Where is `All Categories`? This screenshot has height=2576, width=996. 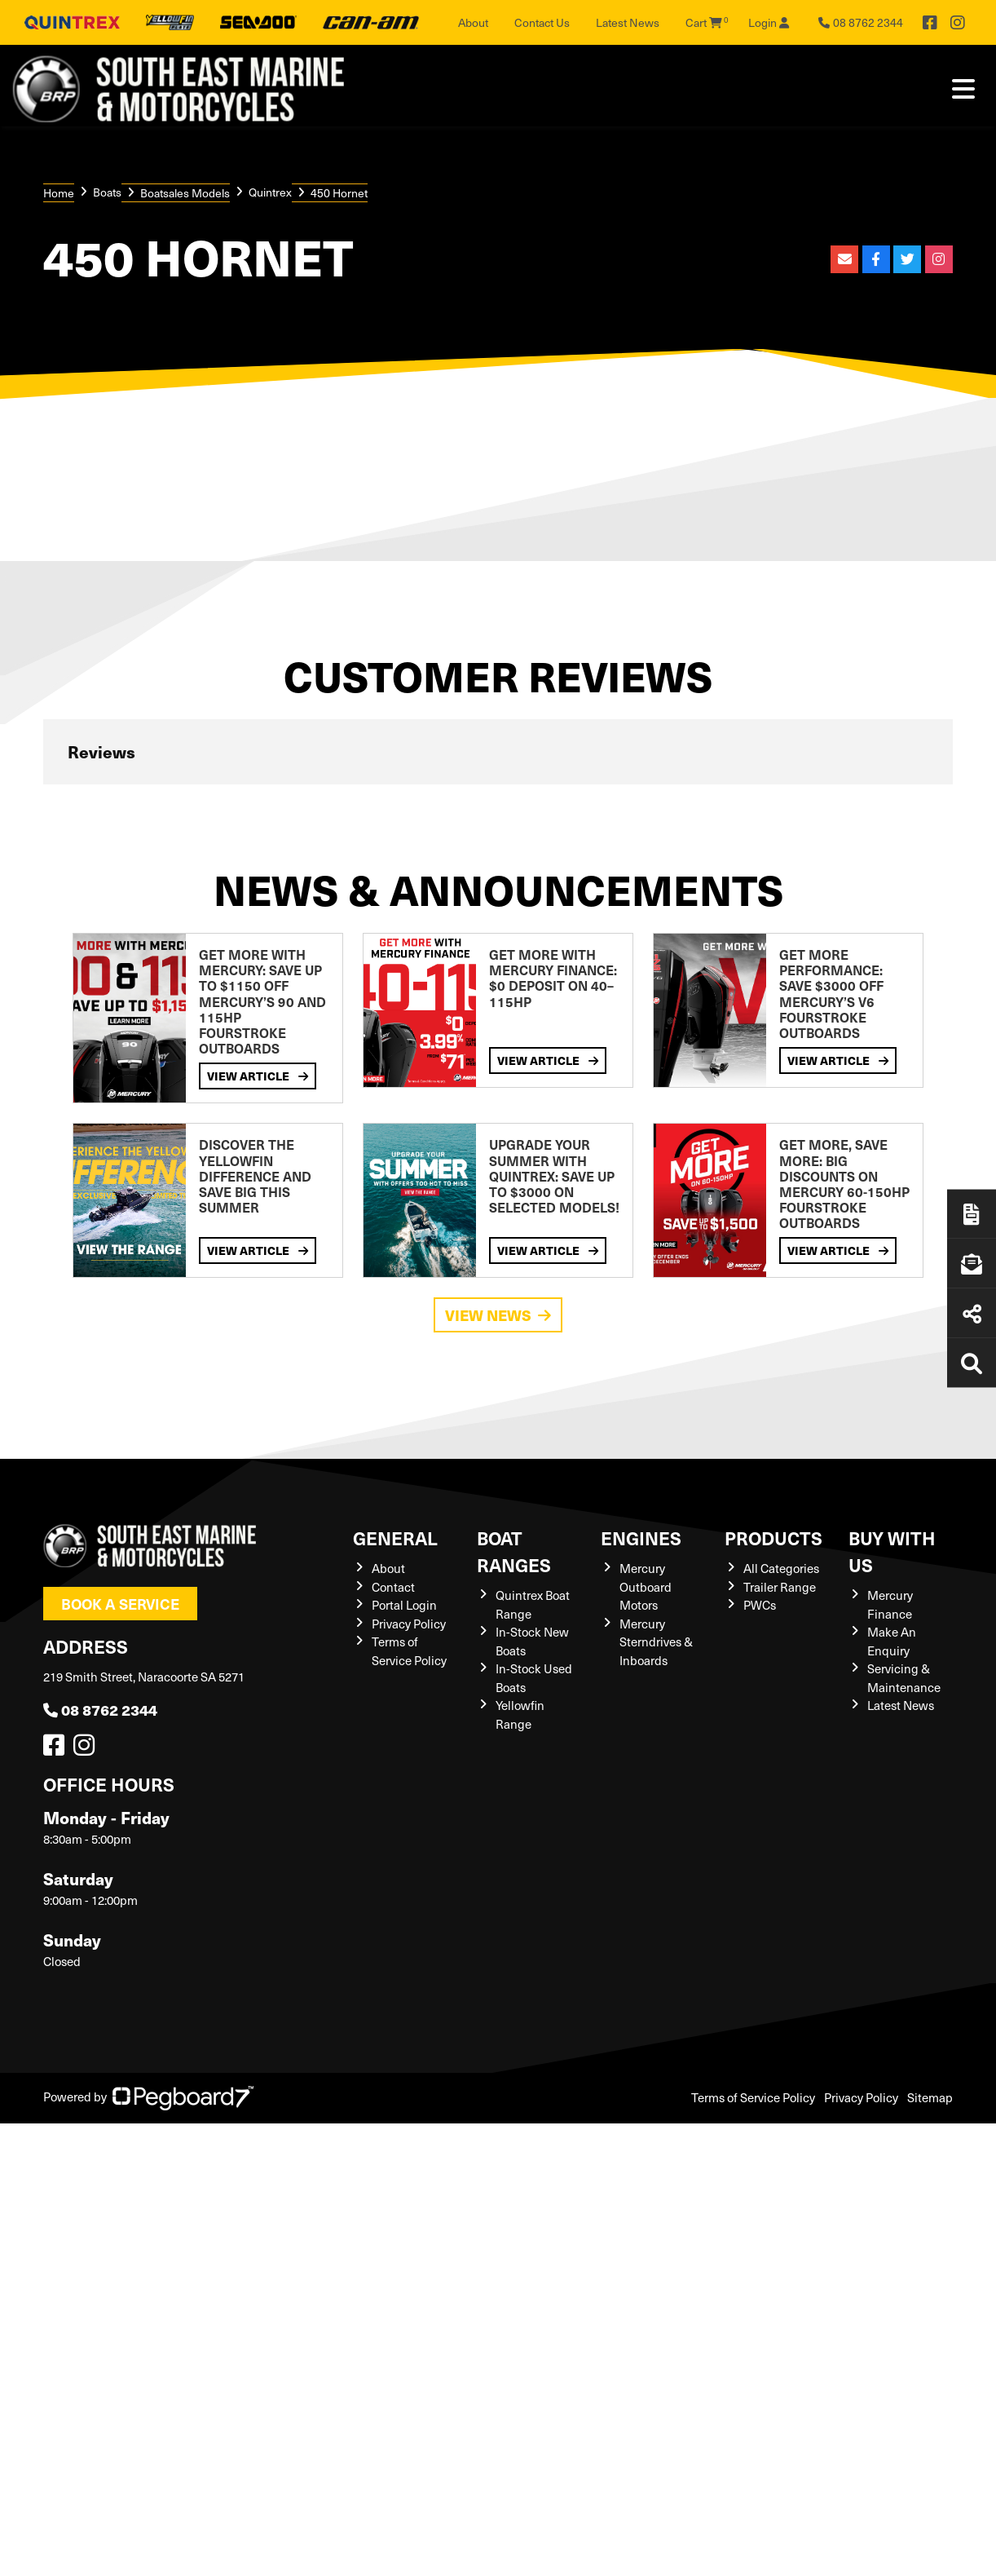 All Categories is located at coordinates (781, 1568).